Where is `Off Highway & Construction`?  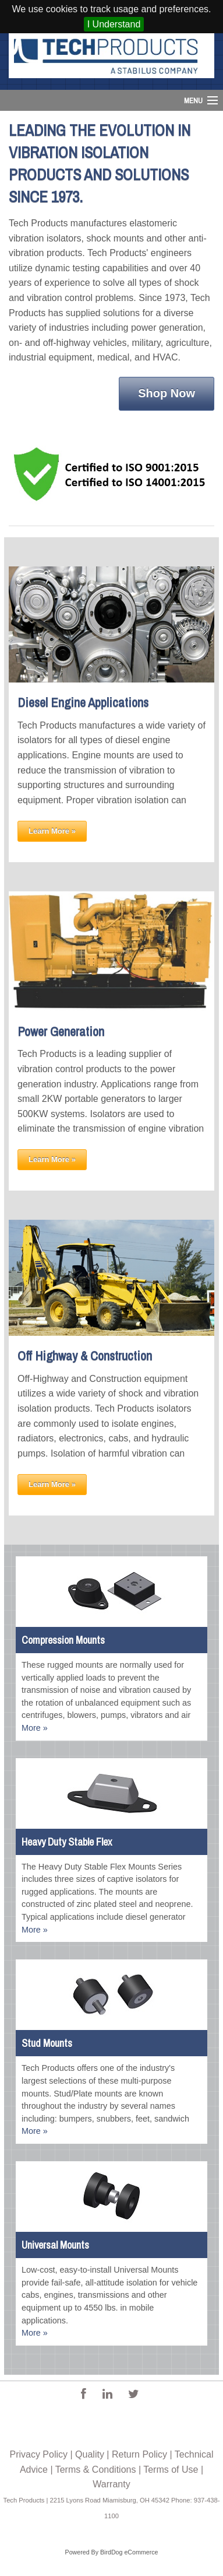 Off Highway & Construction is located at coordinates (84, 1355).